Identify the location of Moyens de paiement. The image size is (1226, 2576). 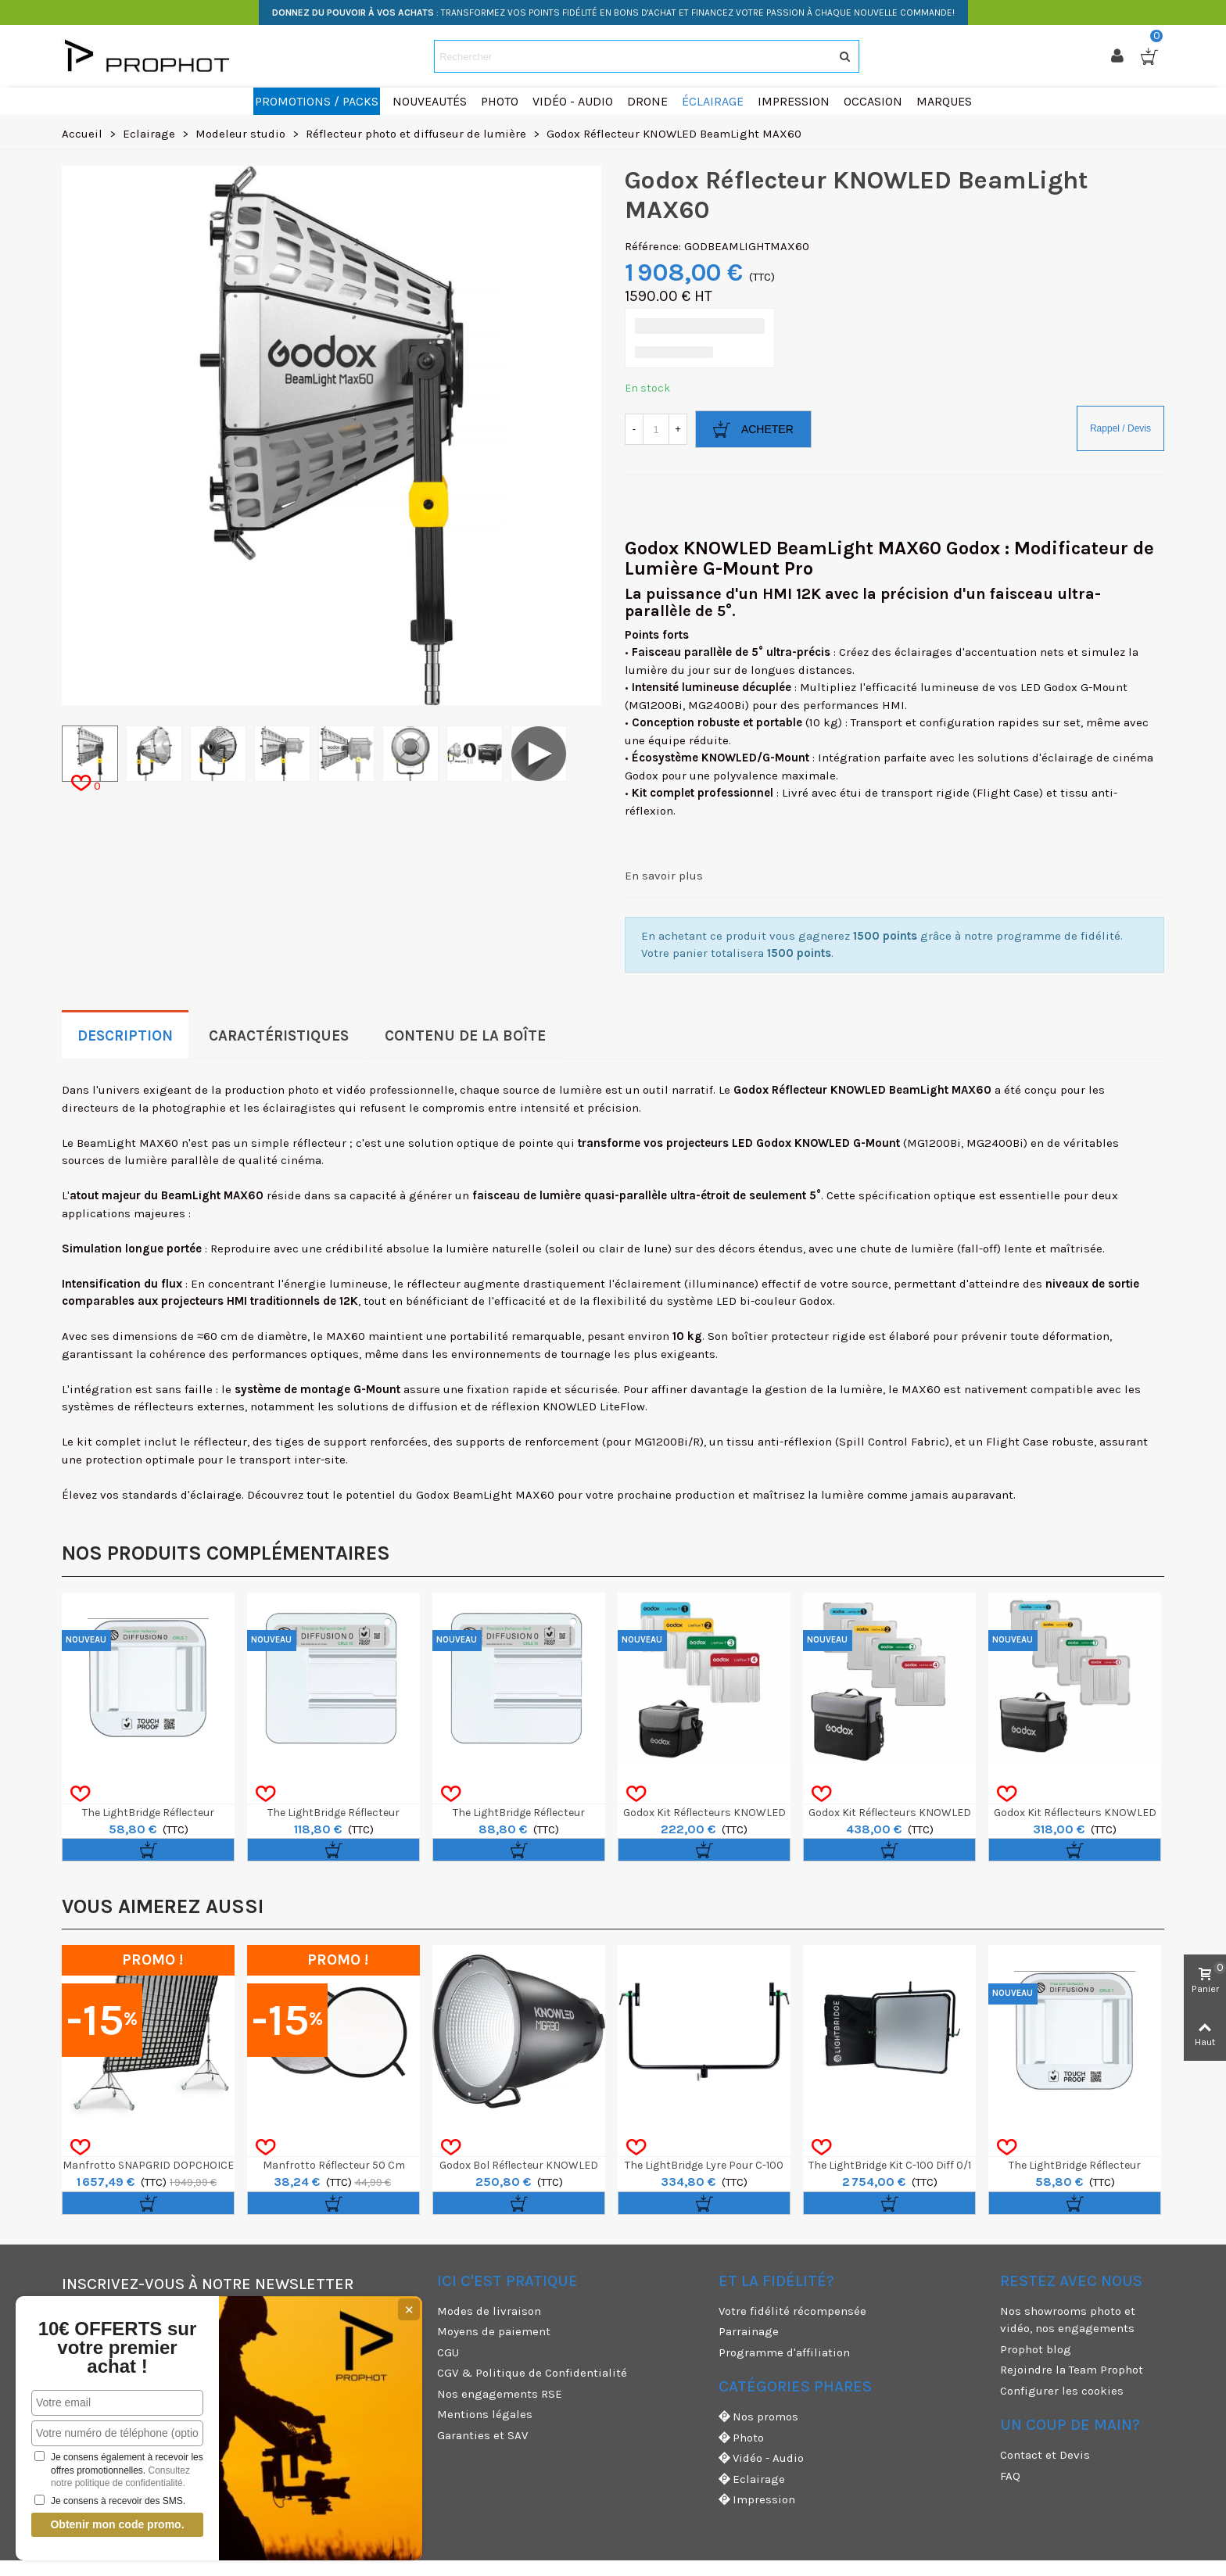
(493, 2331).